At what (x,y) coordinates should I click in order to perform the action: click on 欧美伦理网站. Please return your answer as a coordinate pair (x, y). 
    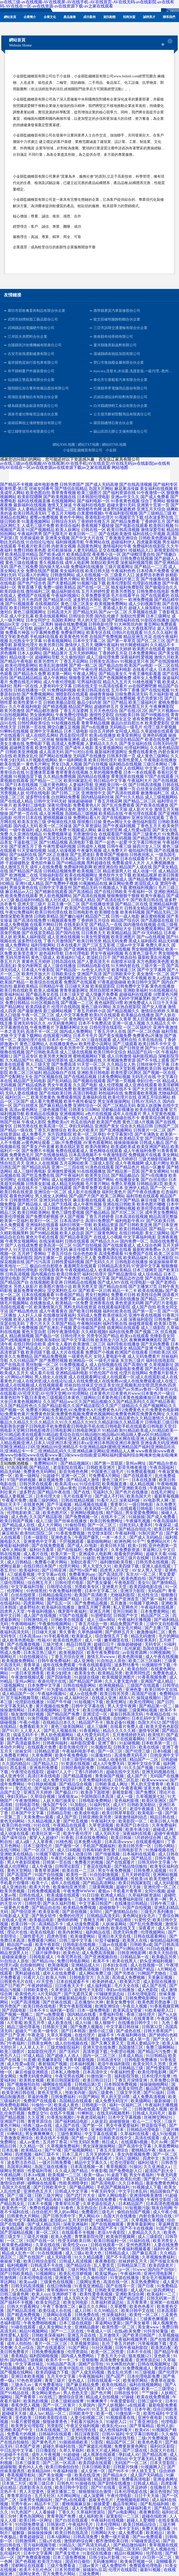
    Looking at the image, I should click on (142, 1702).